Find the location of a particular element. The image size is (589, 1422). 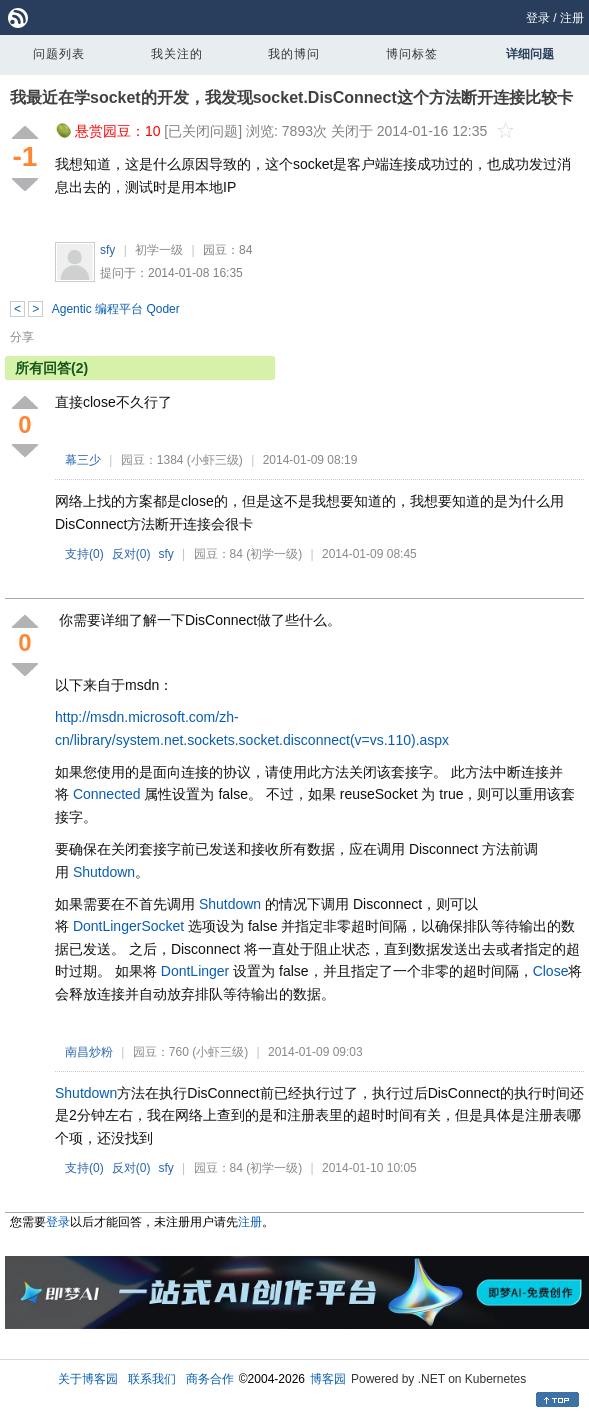

Shutdown is located at coordinates (104, 872).